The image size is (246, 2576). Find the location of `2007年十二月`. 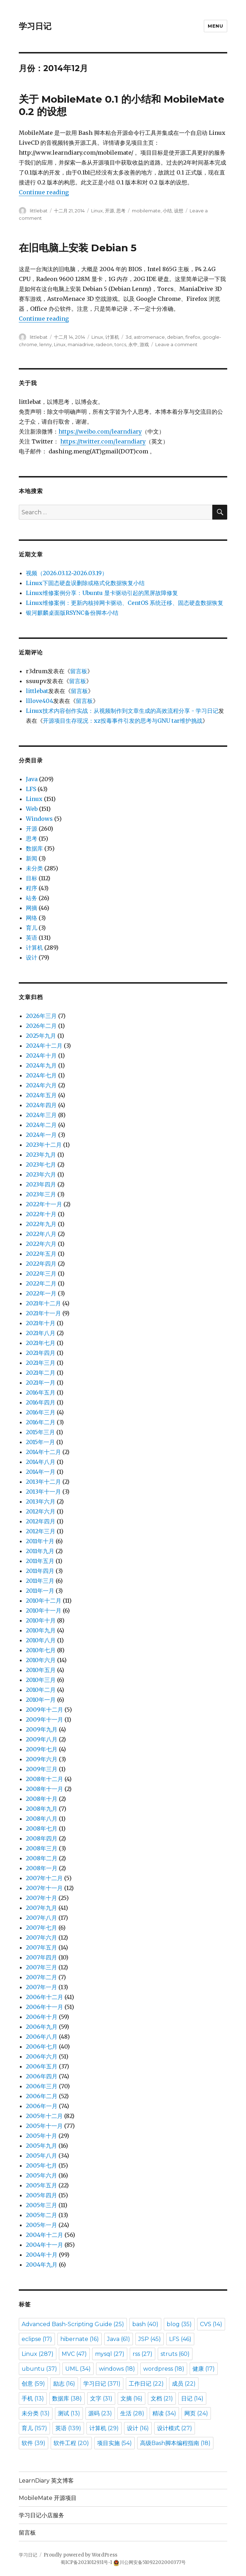

2007年十二月 is located at coordinates (44, 1878).